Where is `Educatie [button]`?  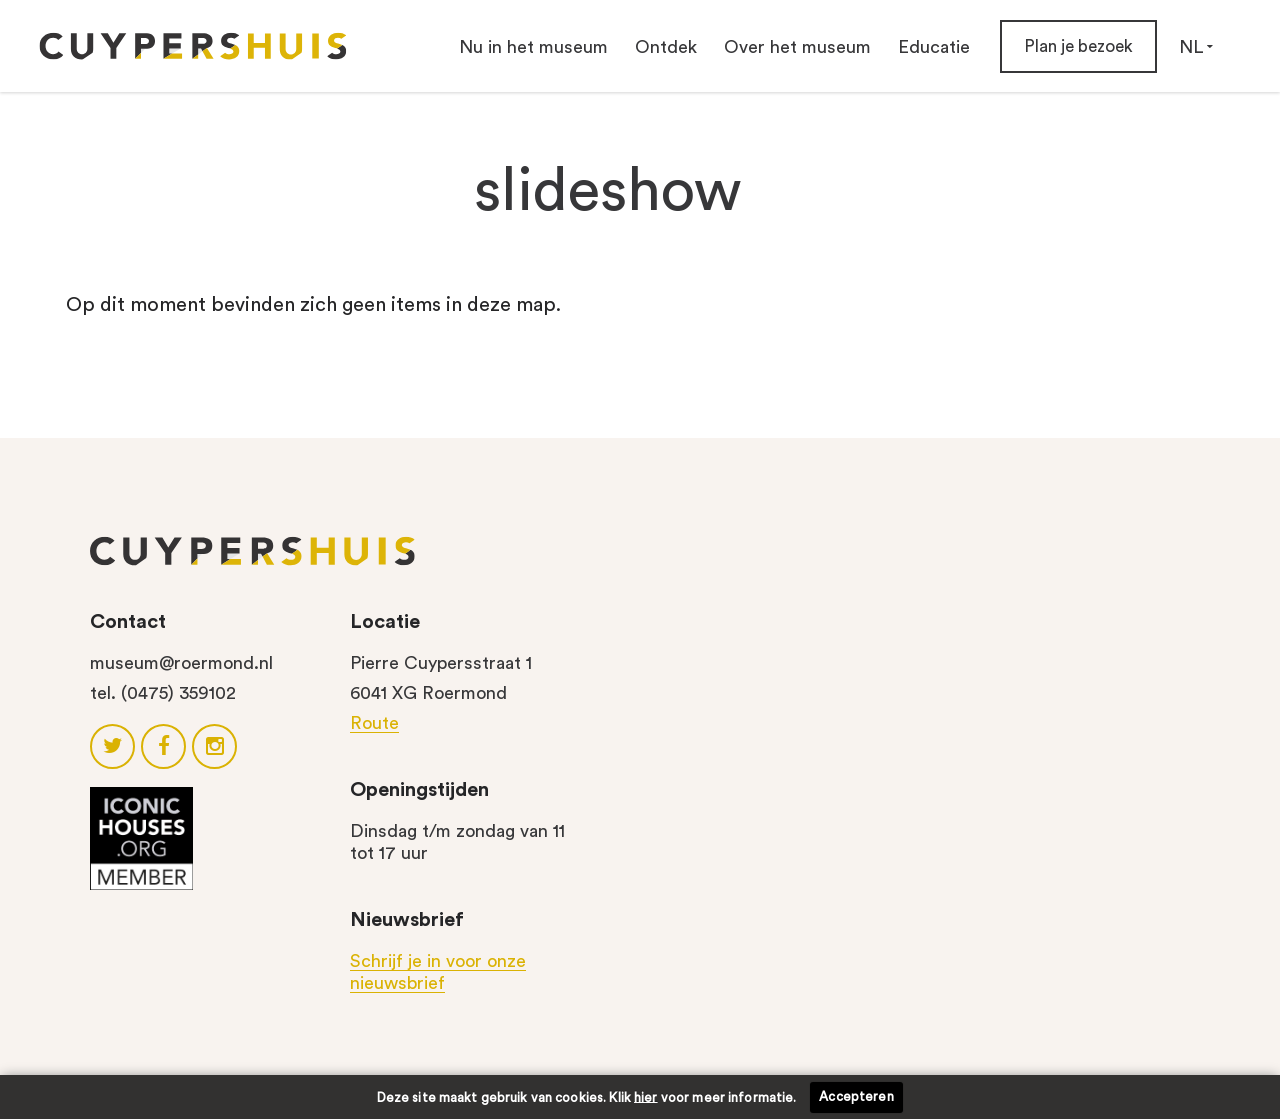
Educatie [button] is located at coordinates (934, 47).